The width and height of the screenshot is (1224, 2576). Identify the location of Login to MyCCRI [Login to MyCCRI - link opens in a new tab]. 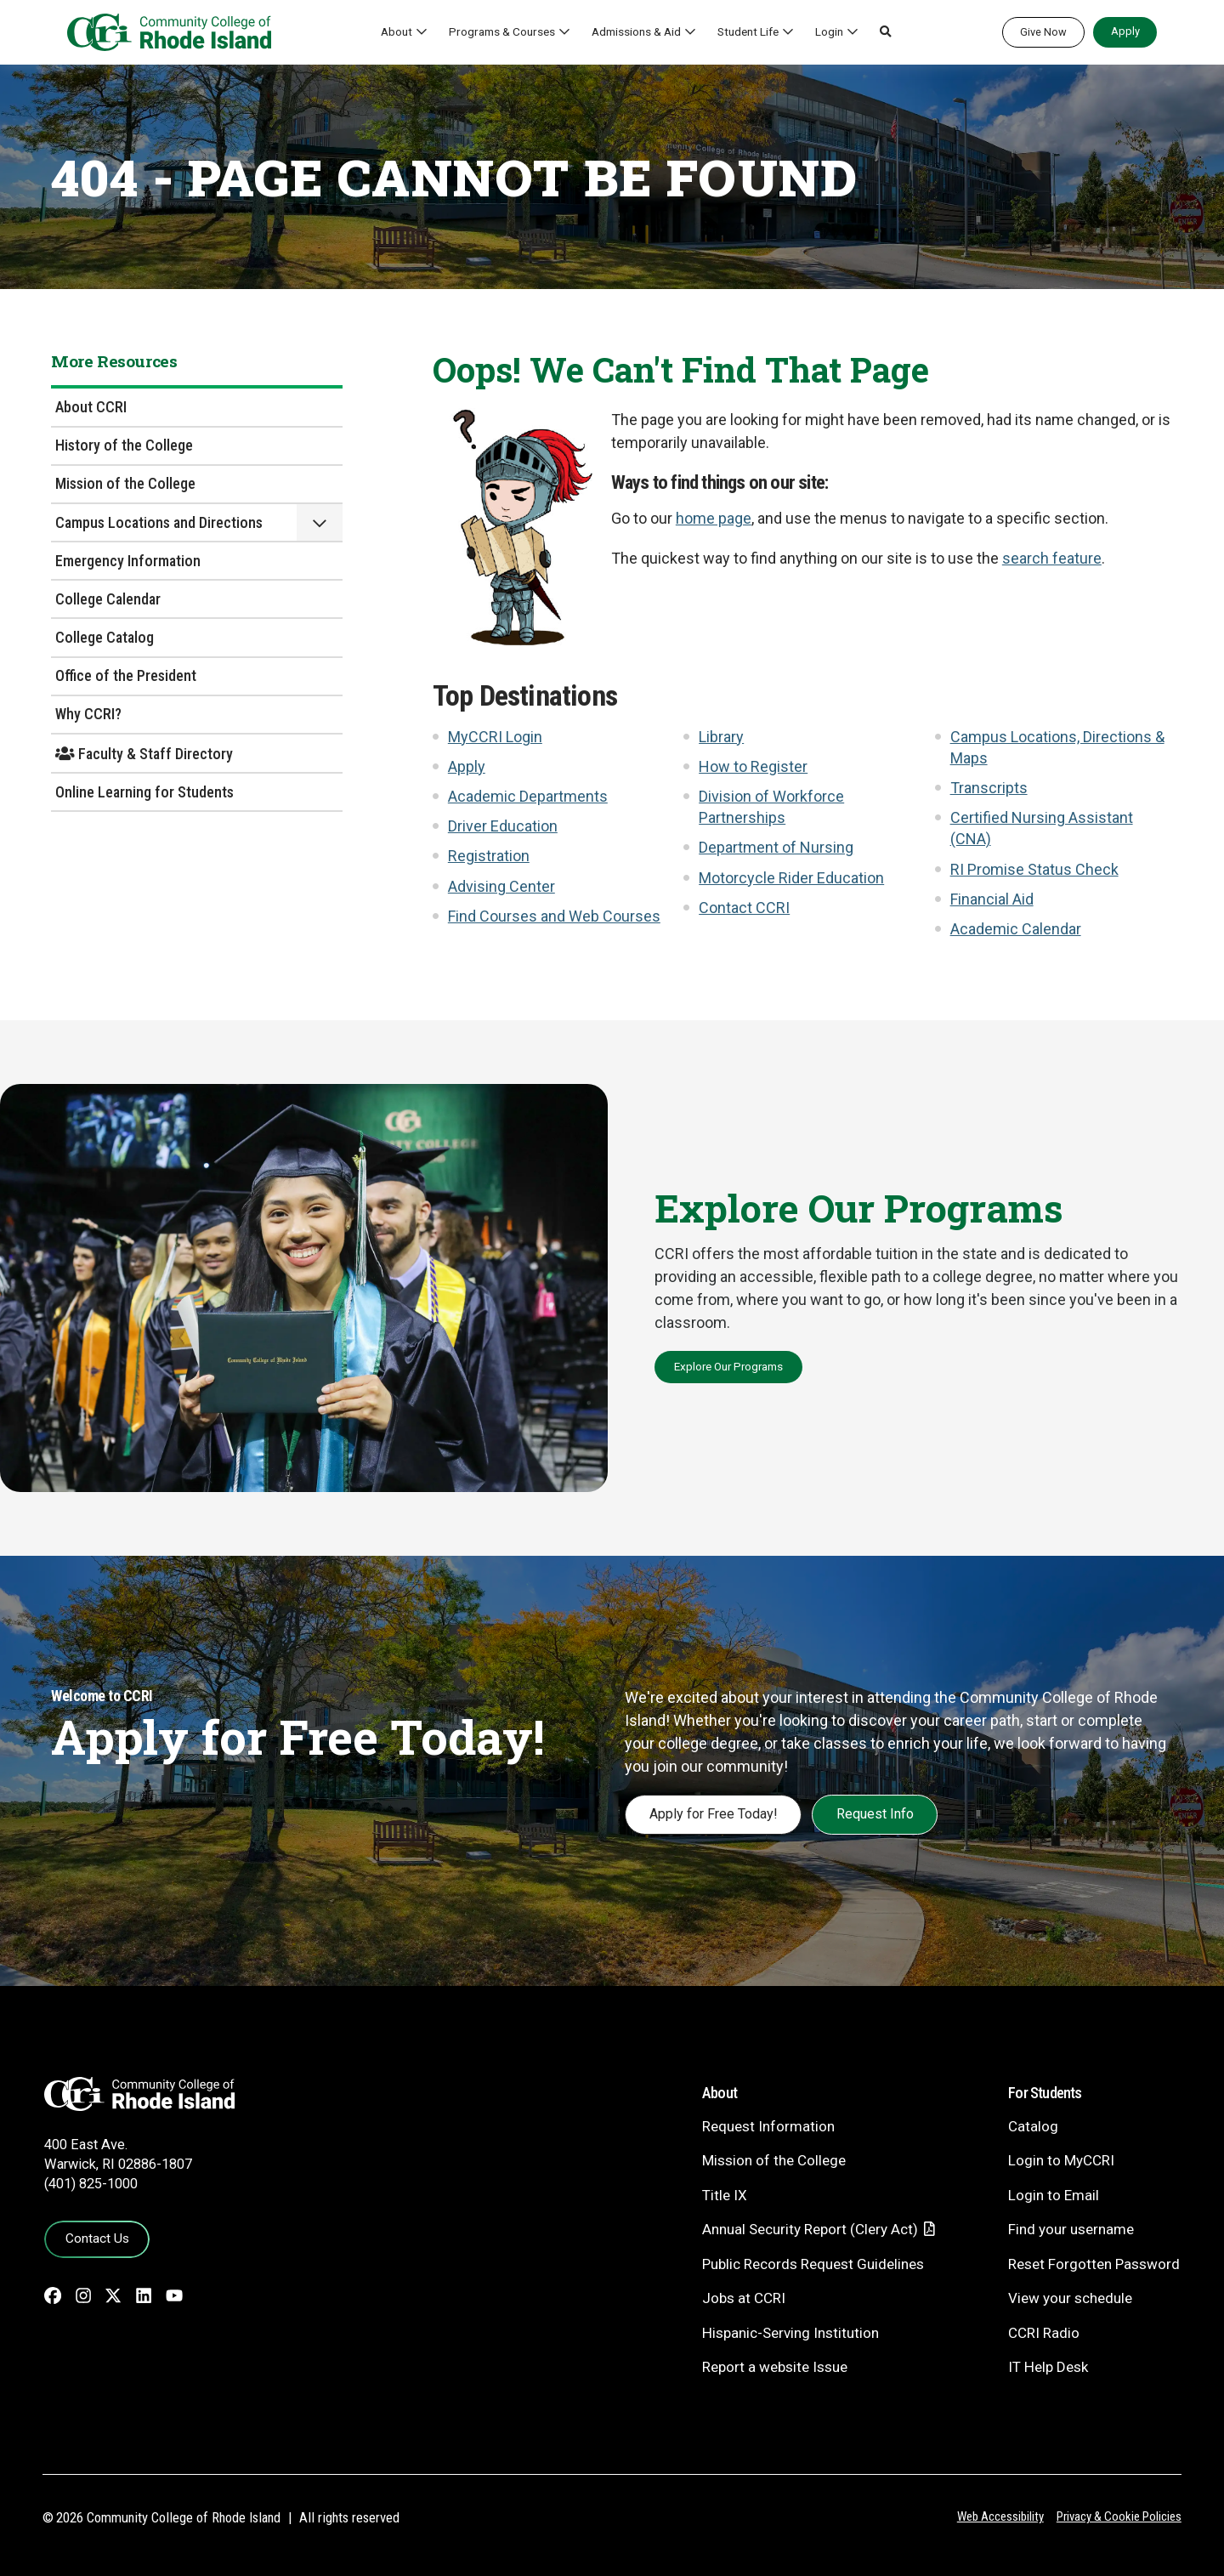
(1061, 2160).